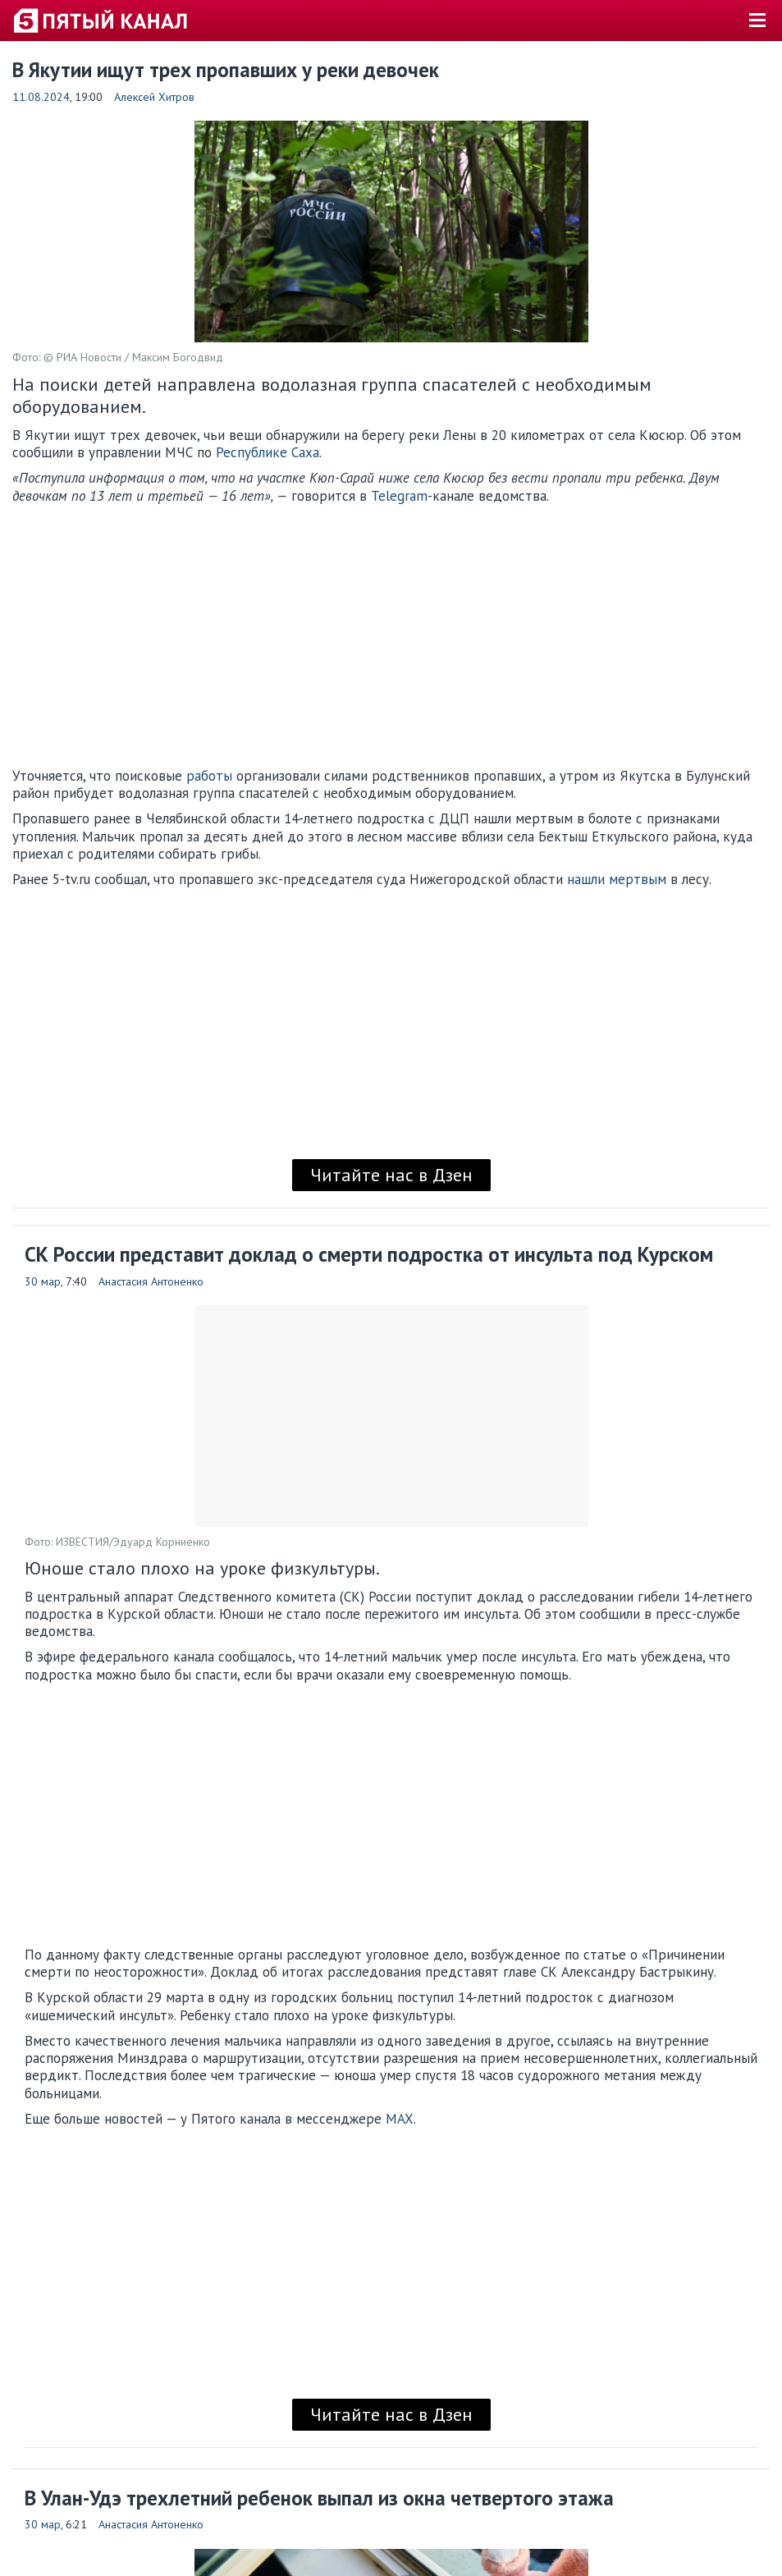  Describe the element at coordinates (267, 452) in the screenshot. I see `Республике Саха` at that location.